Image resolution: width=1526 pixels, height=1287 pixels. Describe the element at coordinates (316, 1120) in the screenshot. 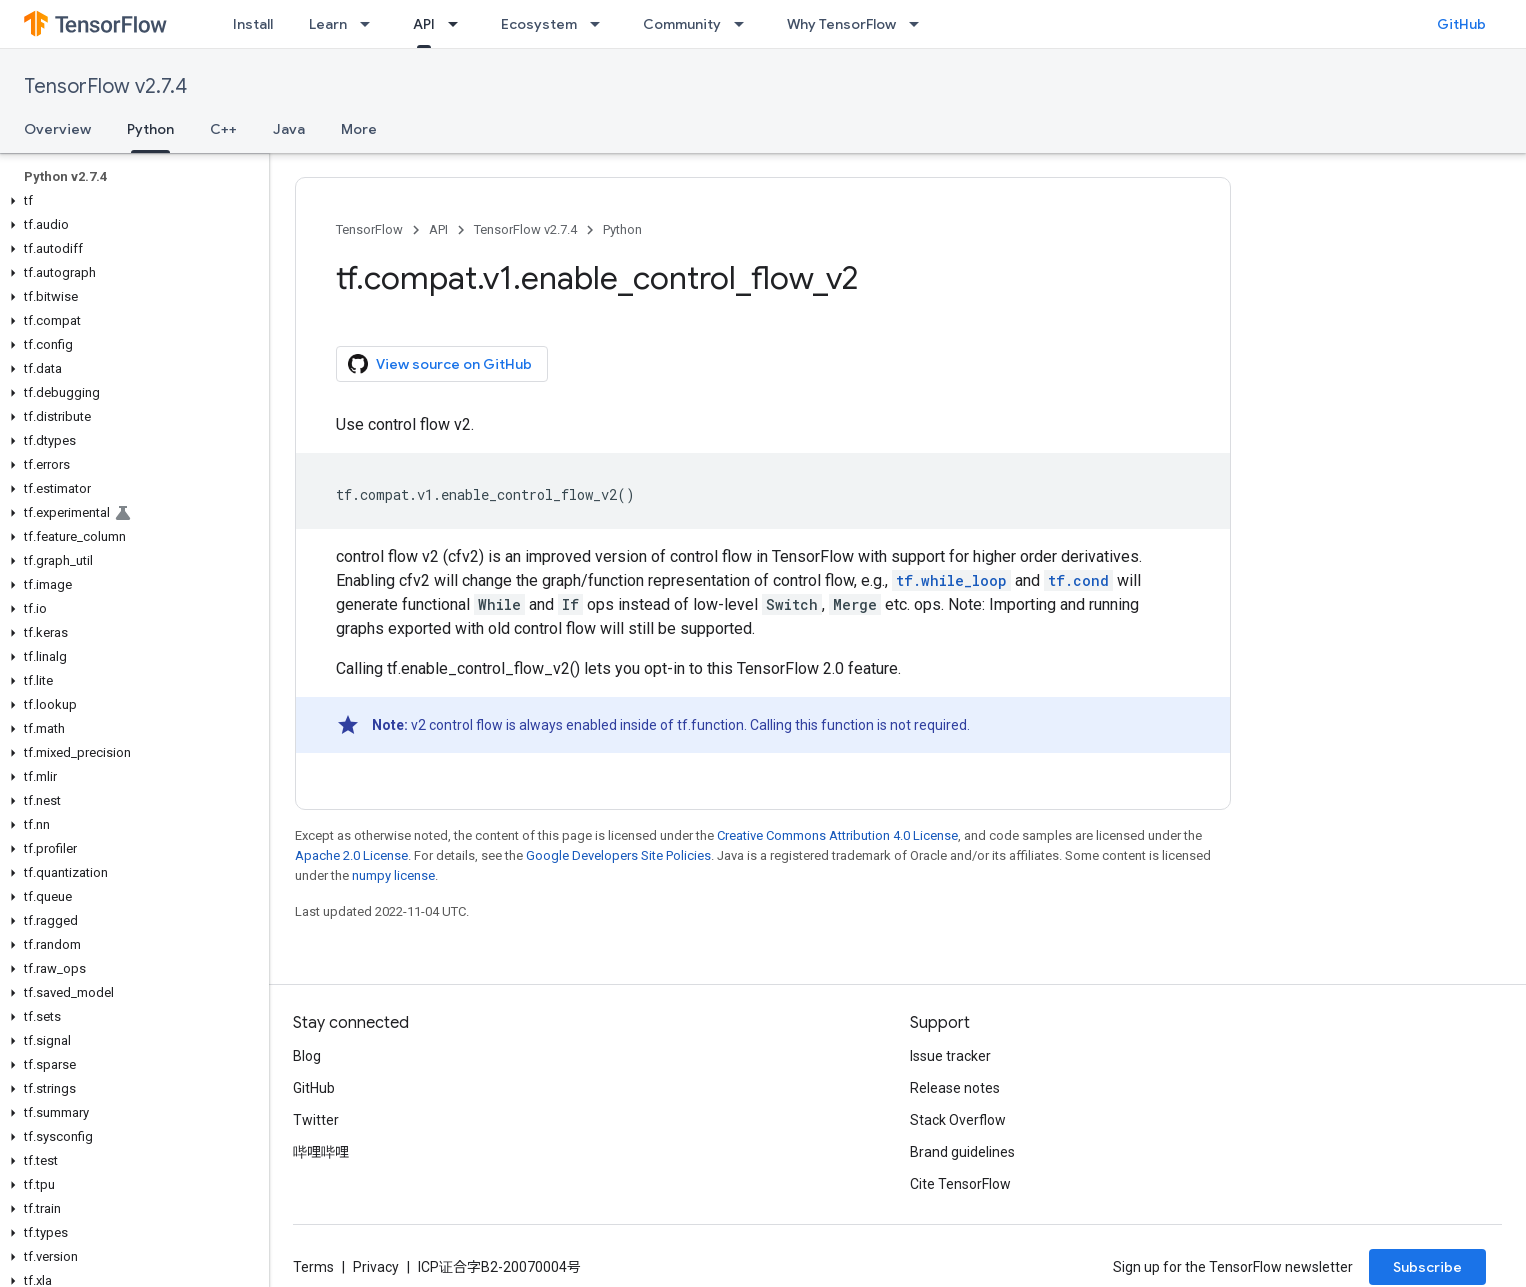

I see `Twitter` at that location.